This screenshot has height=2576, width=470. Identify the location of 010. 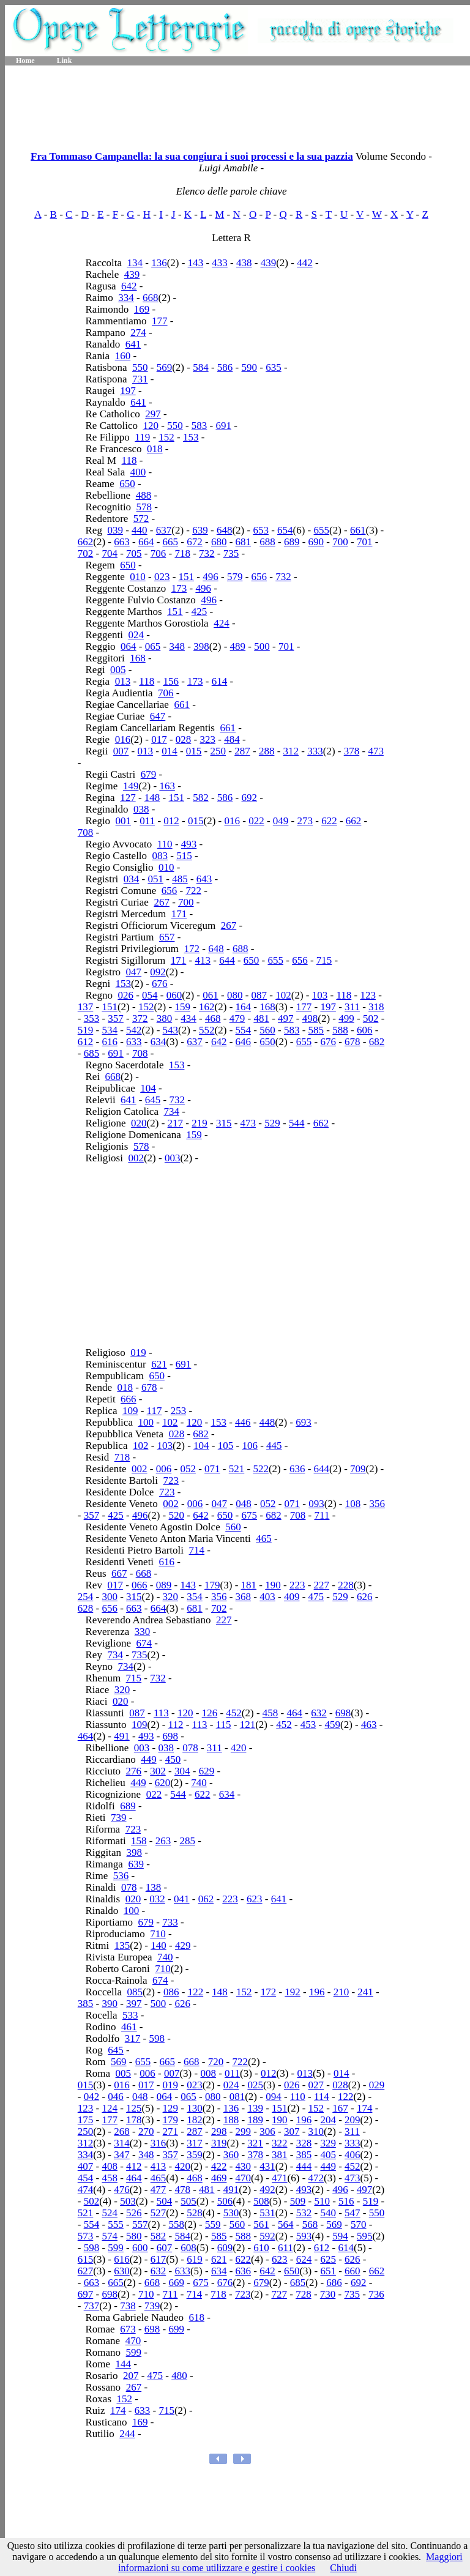
(138, 577).